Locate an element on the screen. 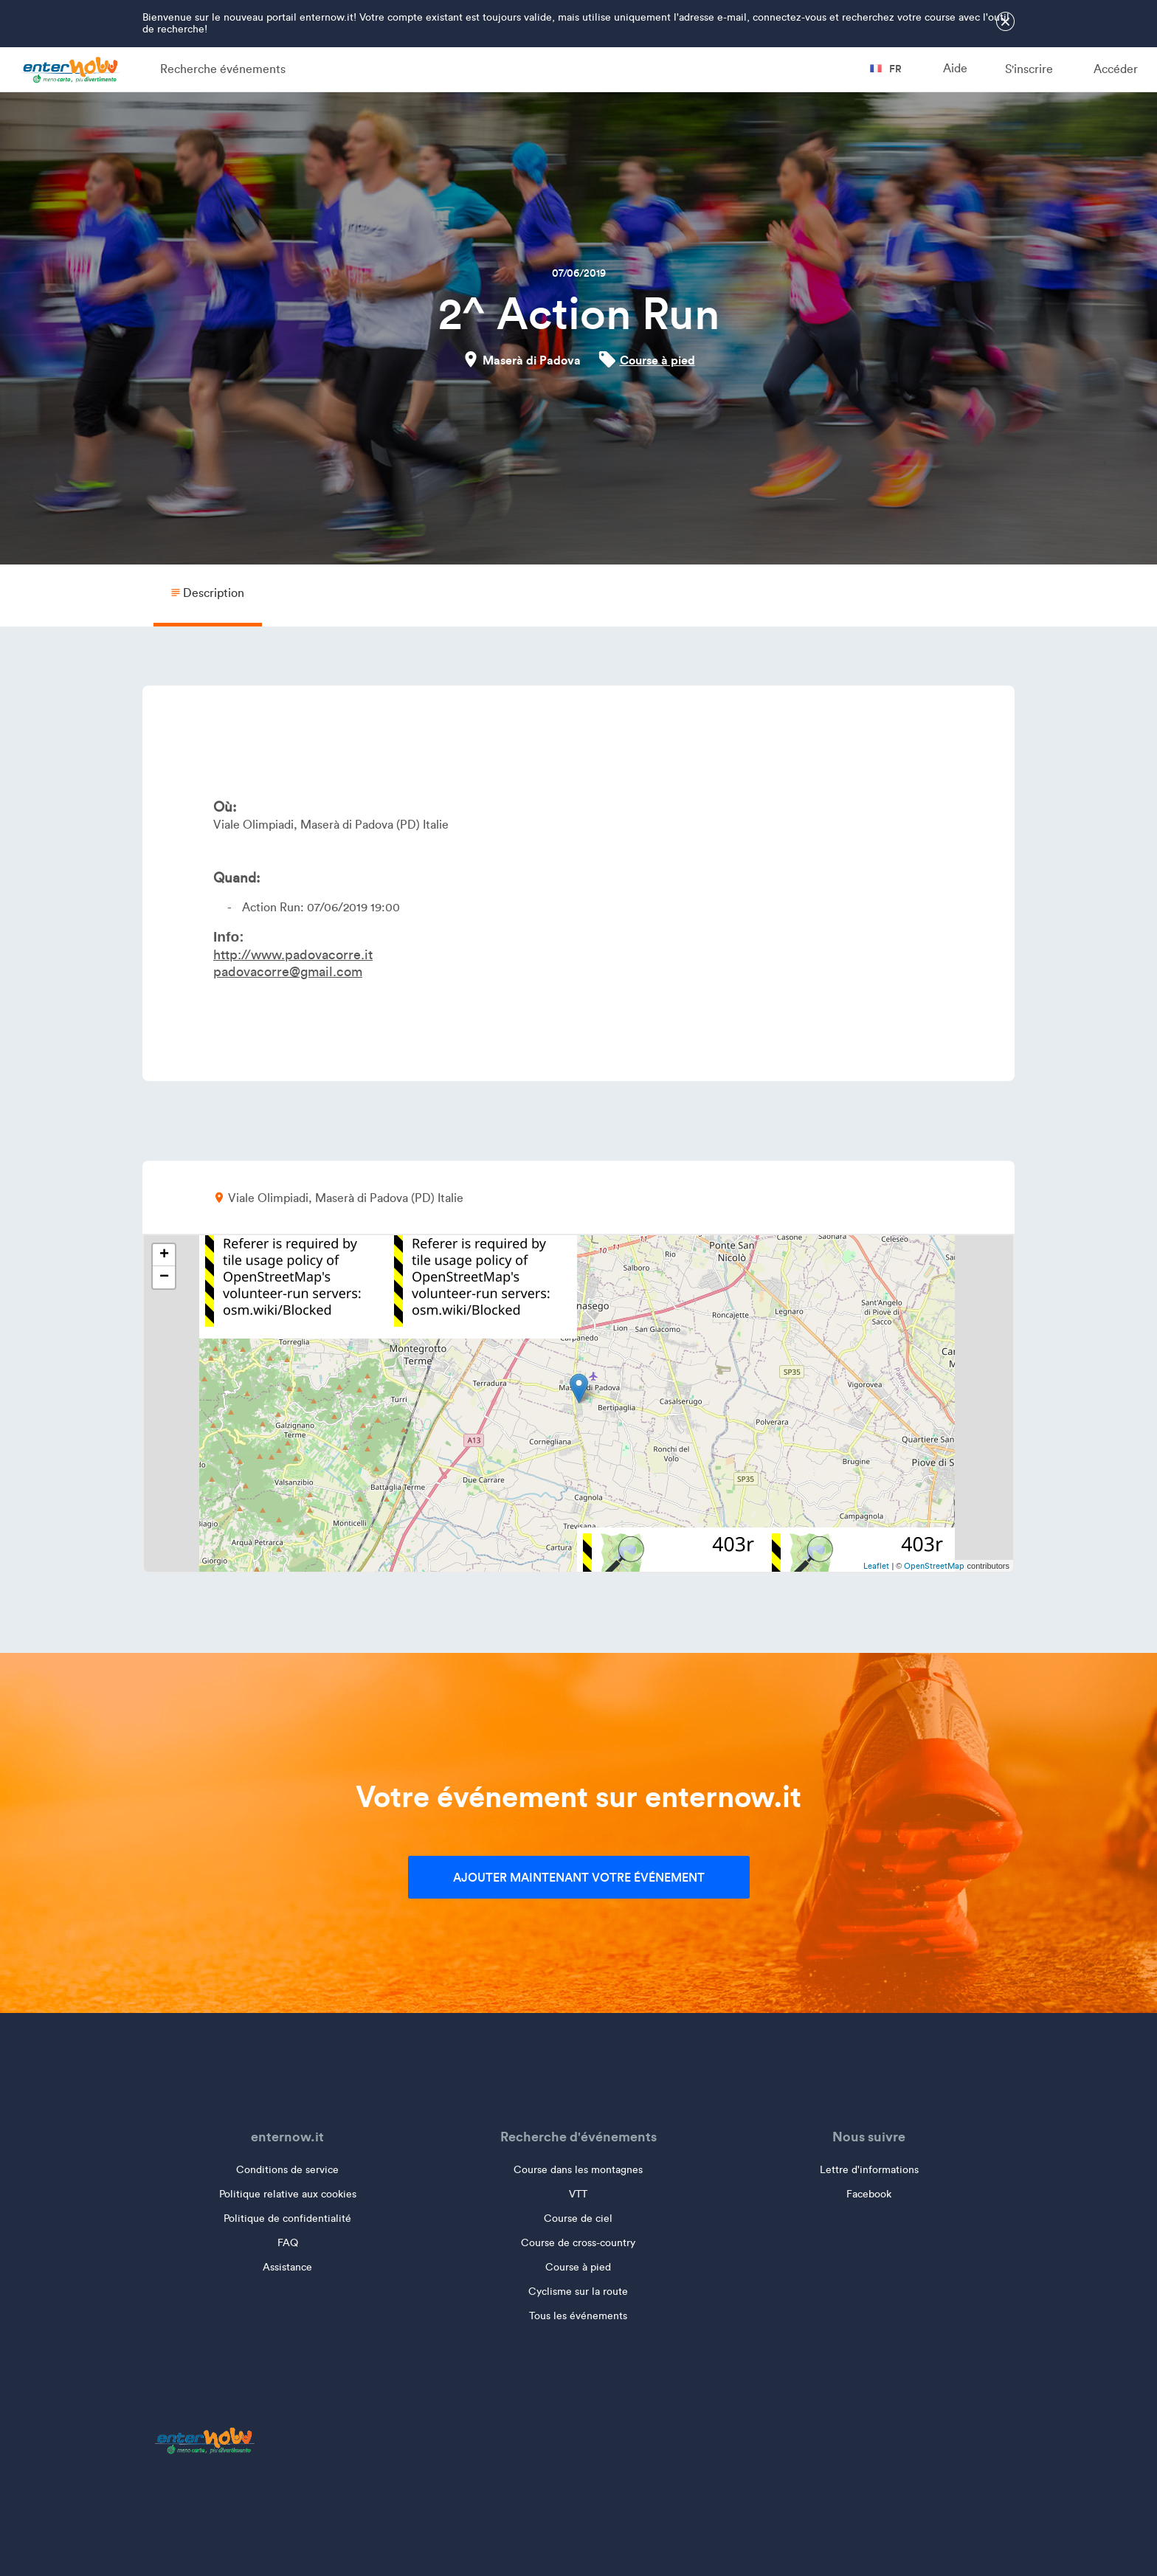  Facebook is located at coordinates (868, 2194).